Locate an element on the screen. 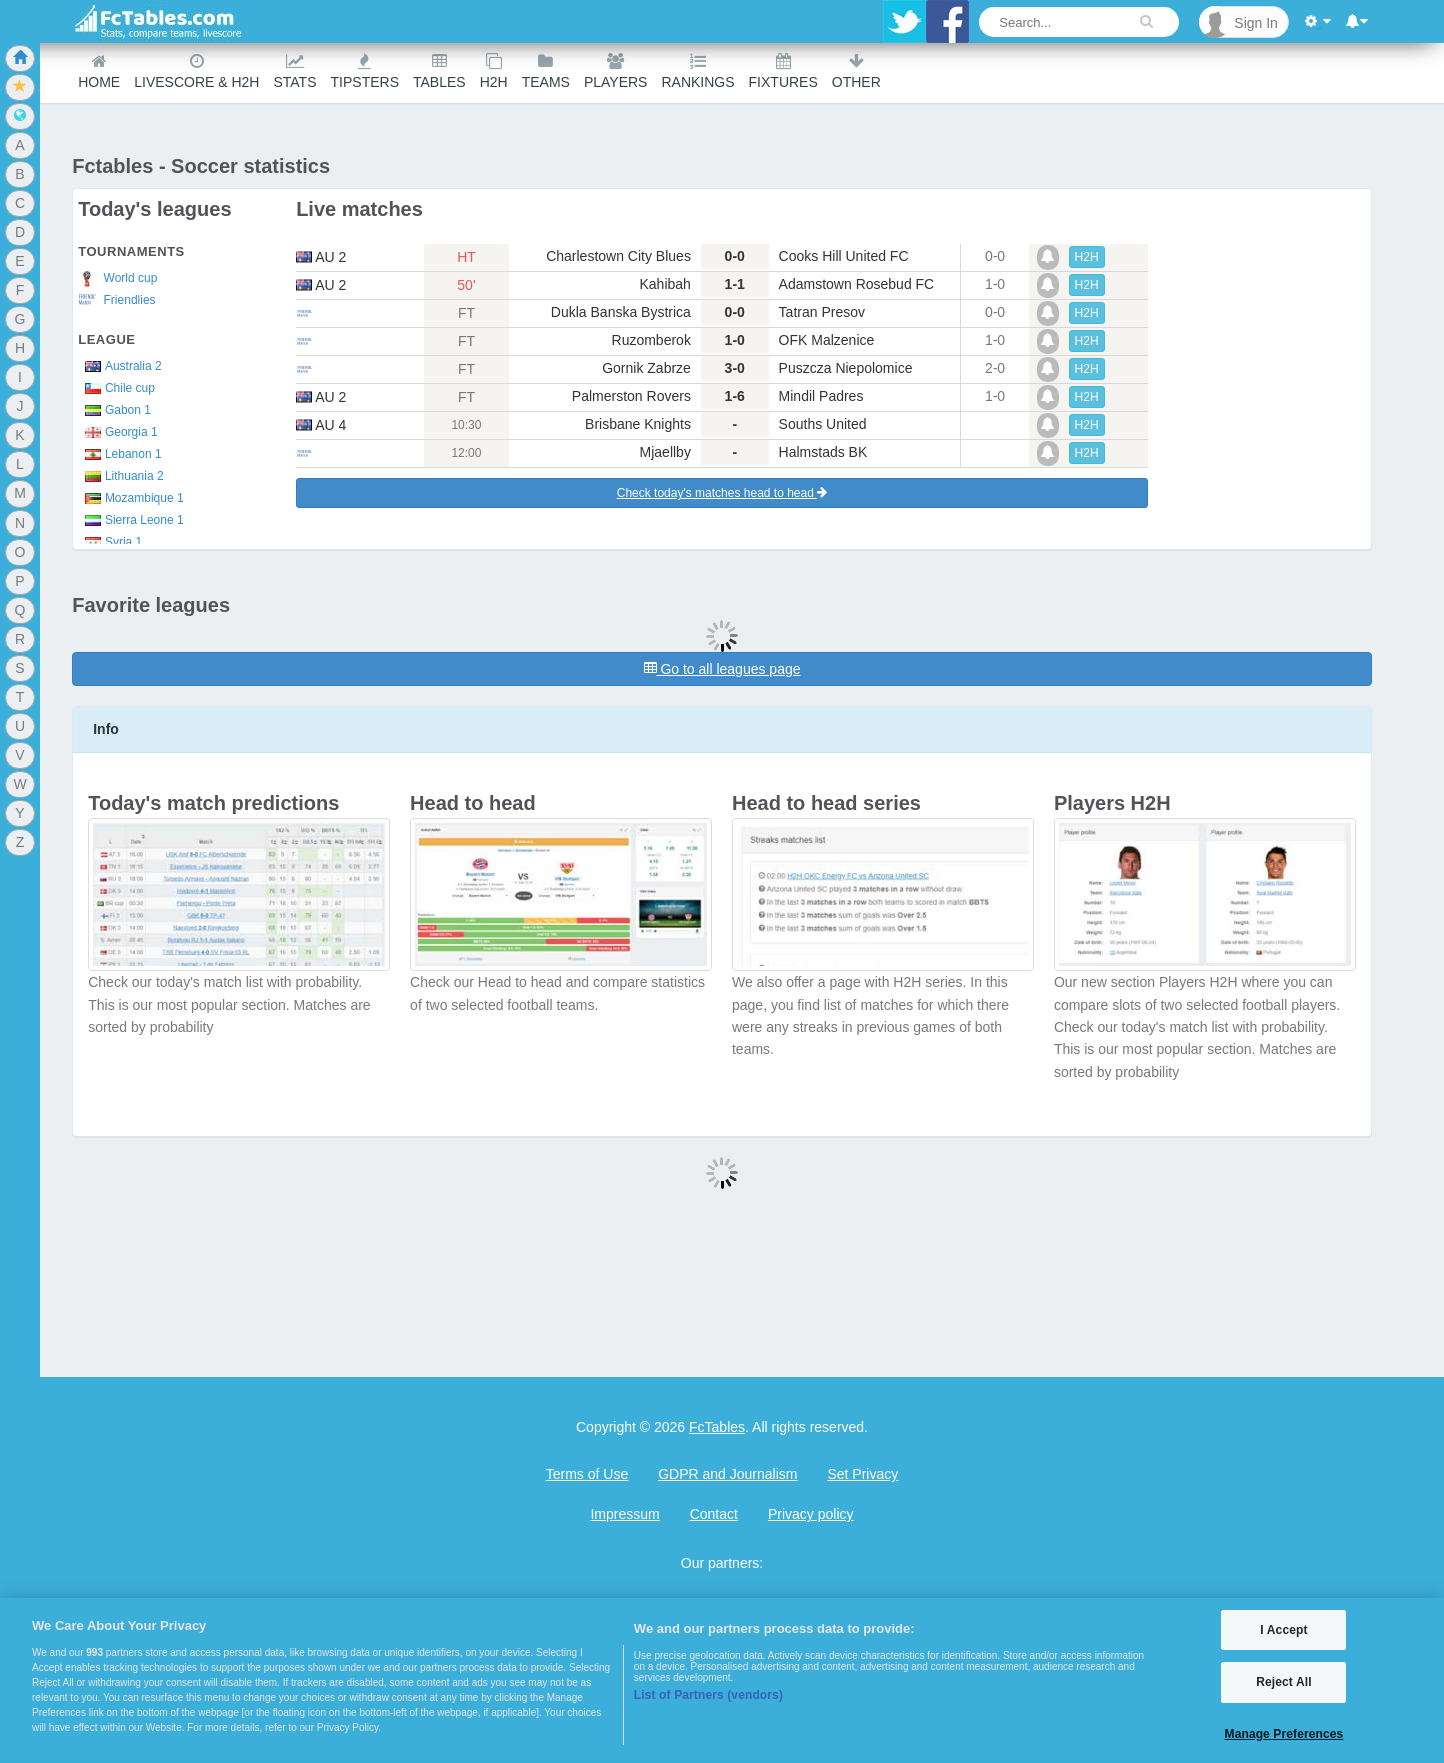 The width and height of the screenshot is (1444, 1763). List of Partners (vendors) is located at coordinates (708, 1695).